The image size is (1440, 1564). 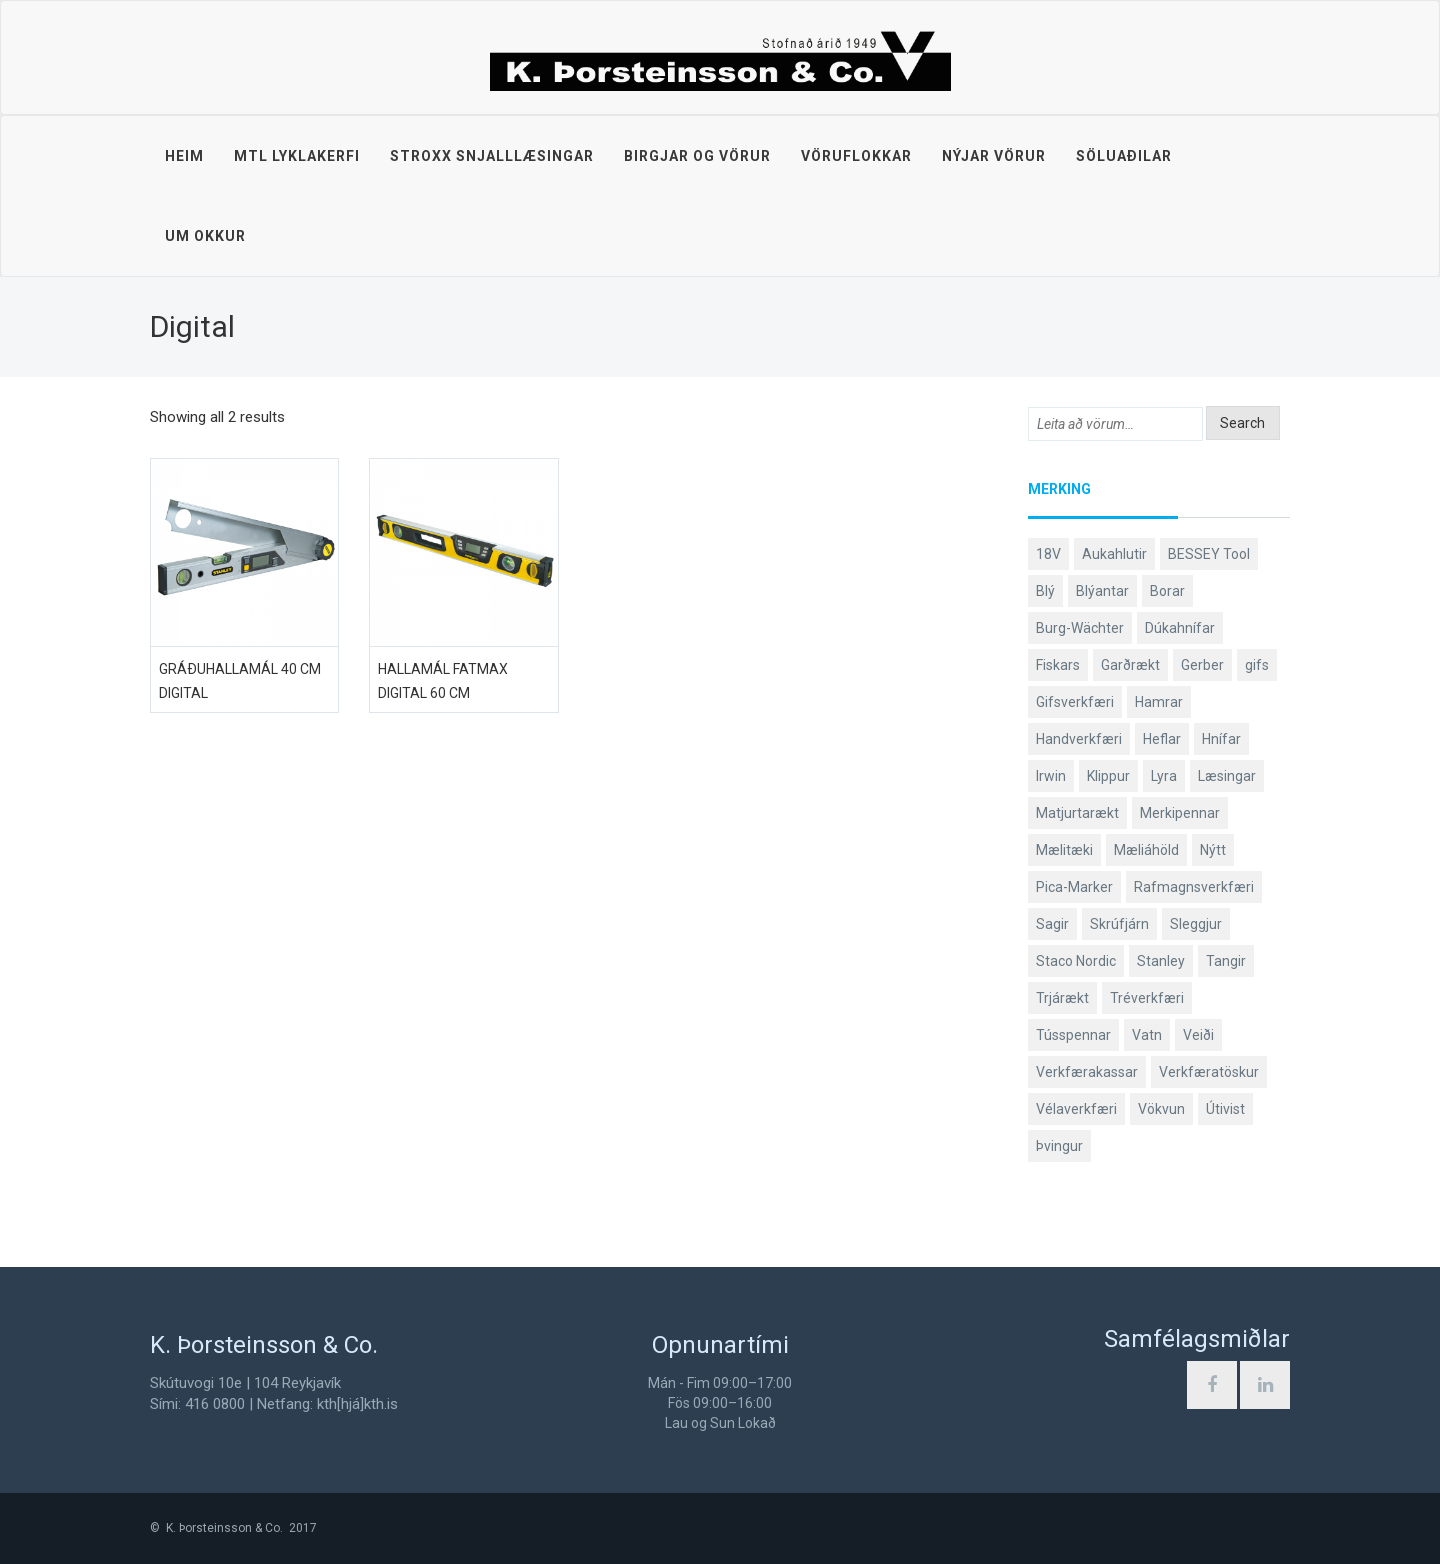 What do you see at coordinates (240, 681) in the screenshot?
I see `Gráðuhallamál 40 cm digital` at bounding box center [240, 681].